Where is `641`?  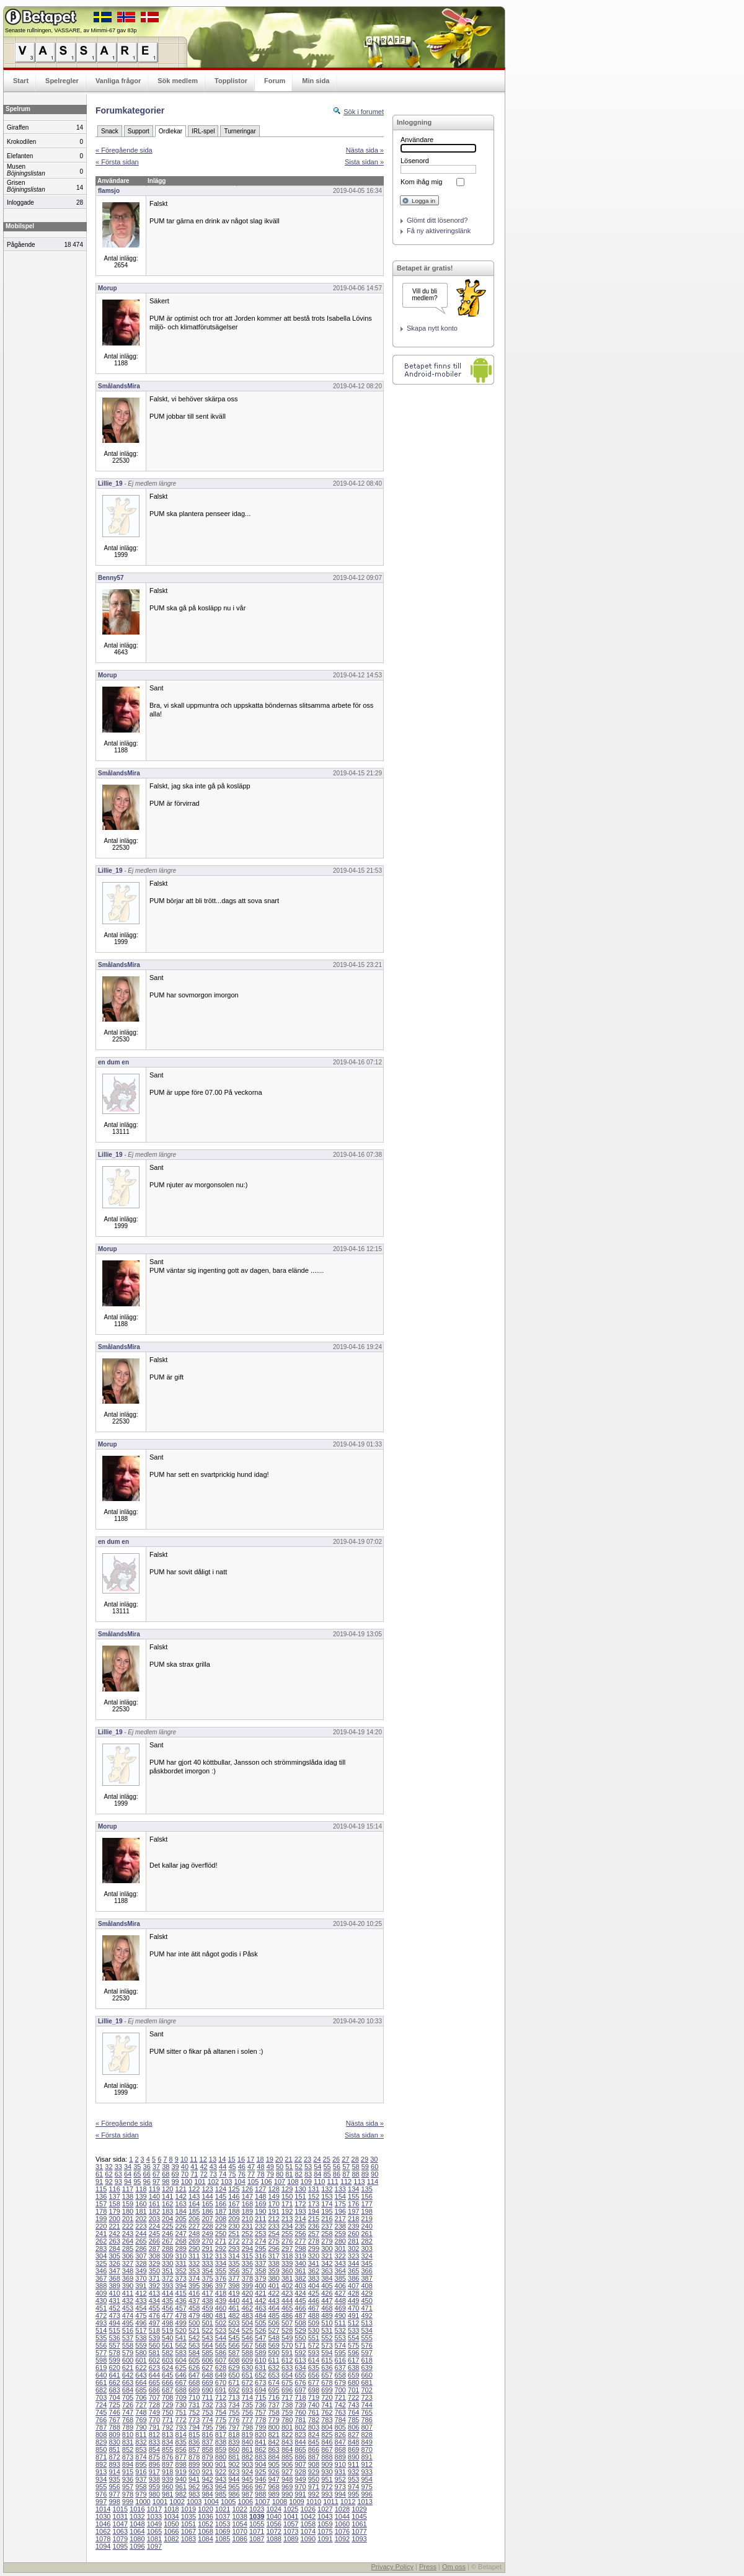 641 is located at coordinates (114, 2375).